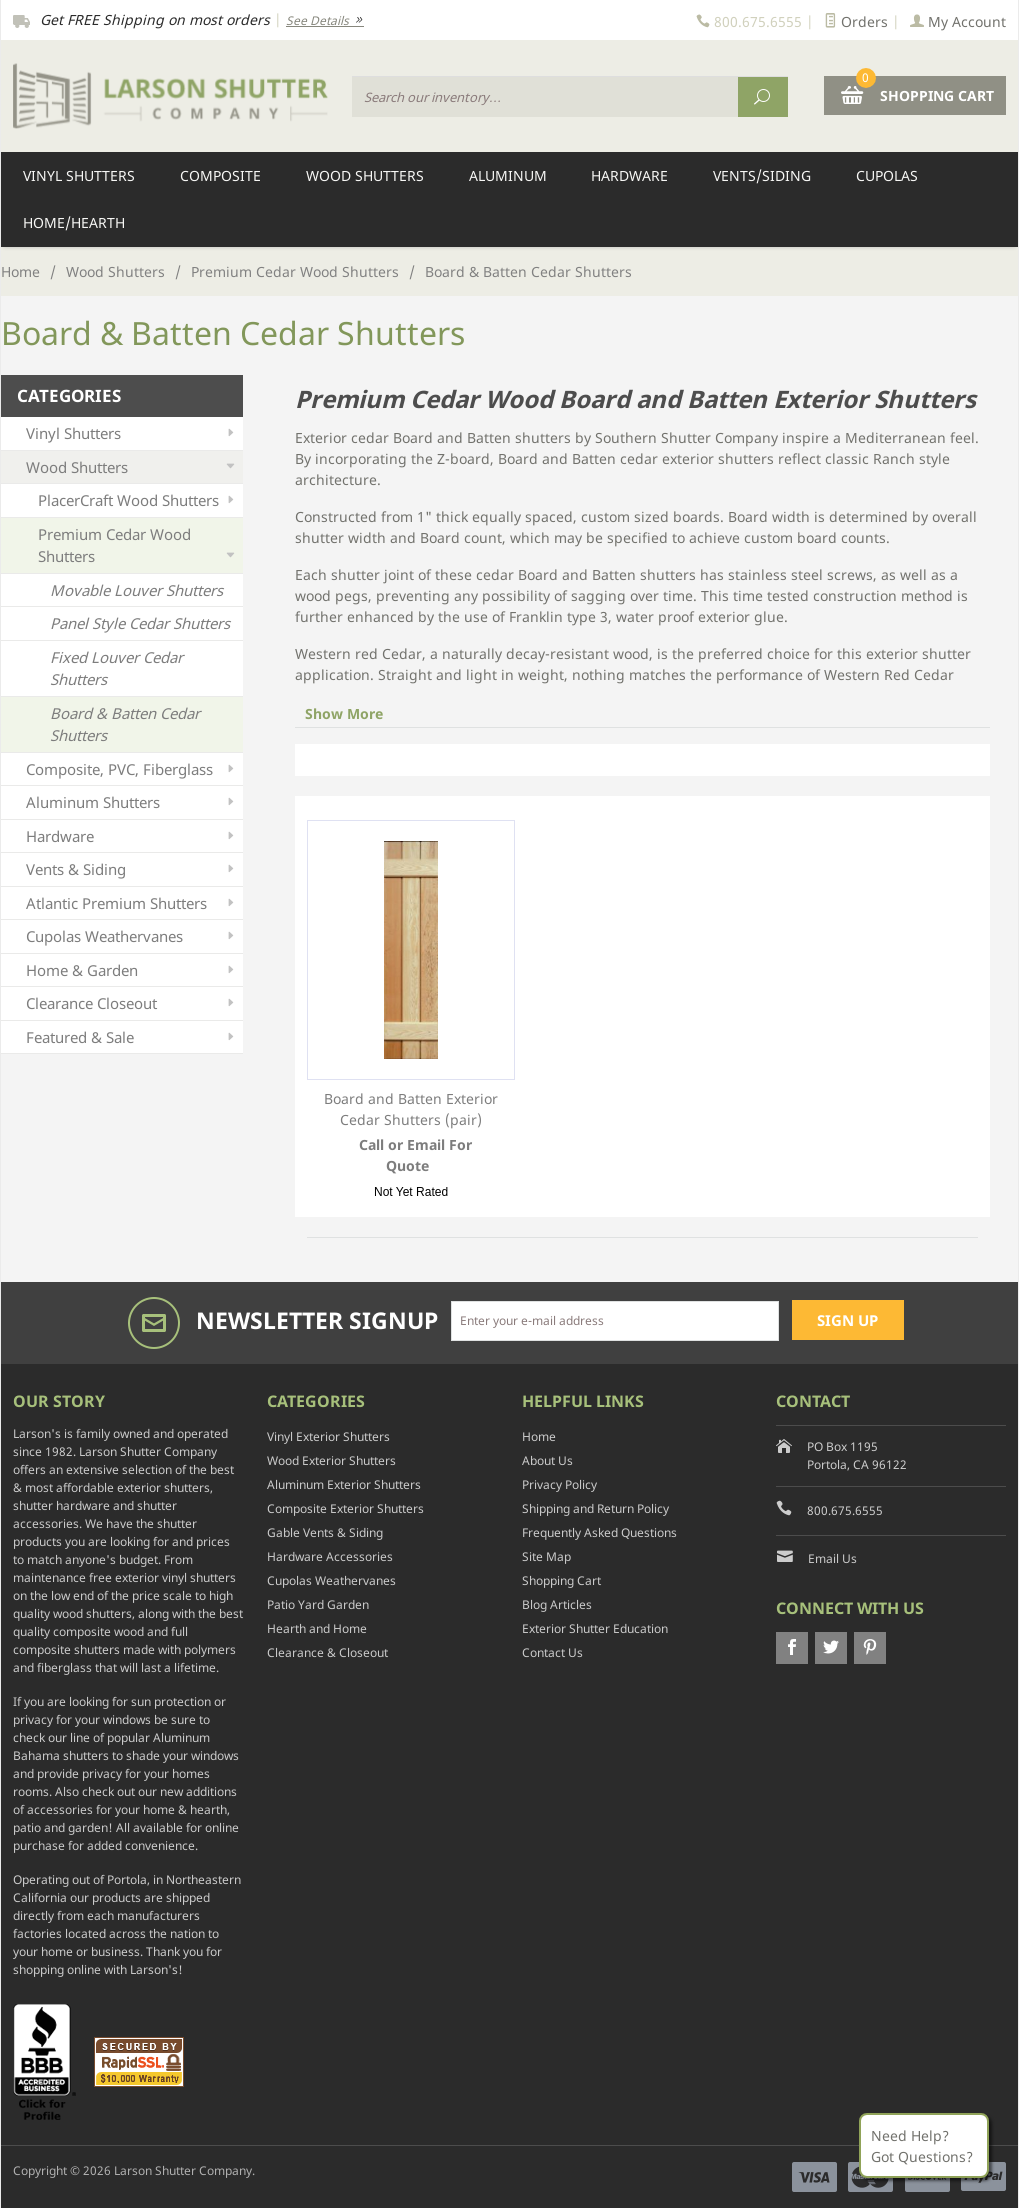 Image resolution: width=1019 pixels, height=2208 pixels. Describe the element at coordinates (220, 175) in the screenshot. I see `Composite` at that location.